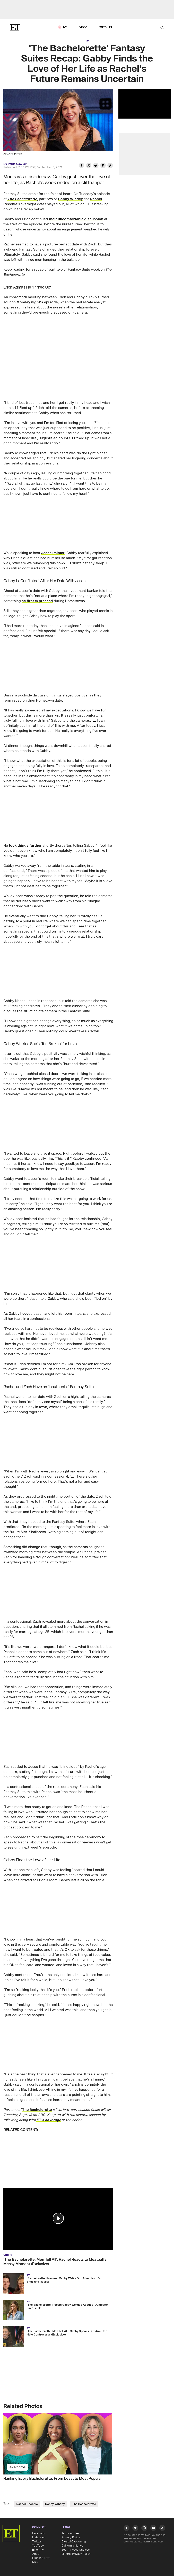 The image size is (174, 2576). What do you see at coordinates (37, 302) in the screenshot?
I see `Monday night's episode` at bounding box center [37, 302].